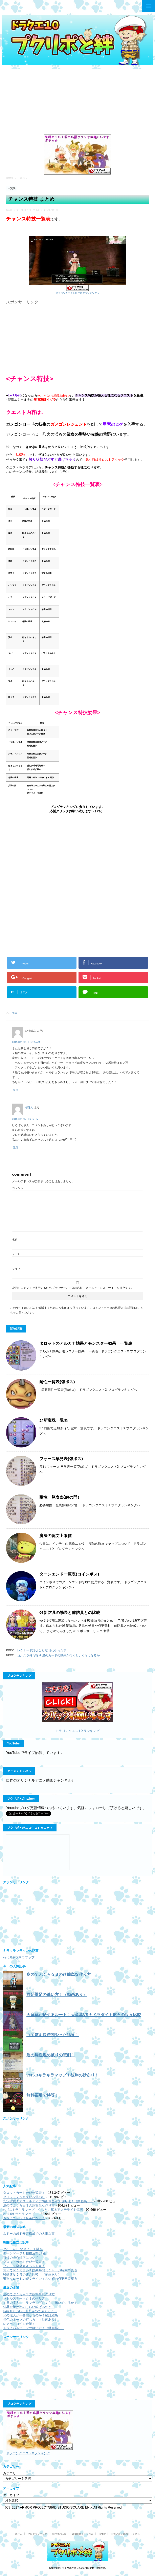 The height and width of the screenshot is (2576, 155). I want to click on ver5.3キラキラマップ！彼岸の砂あり！, so click(62, 2075).